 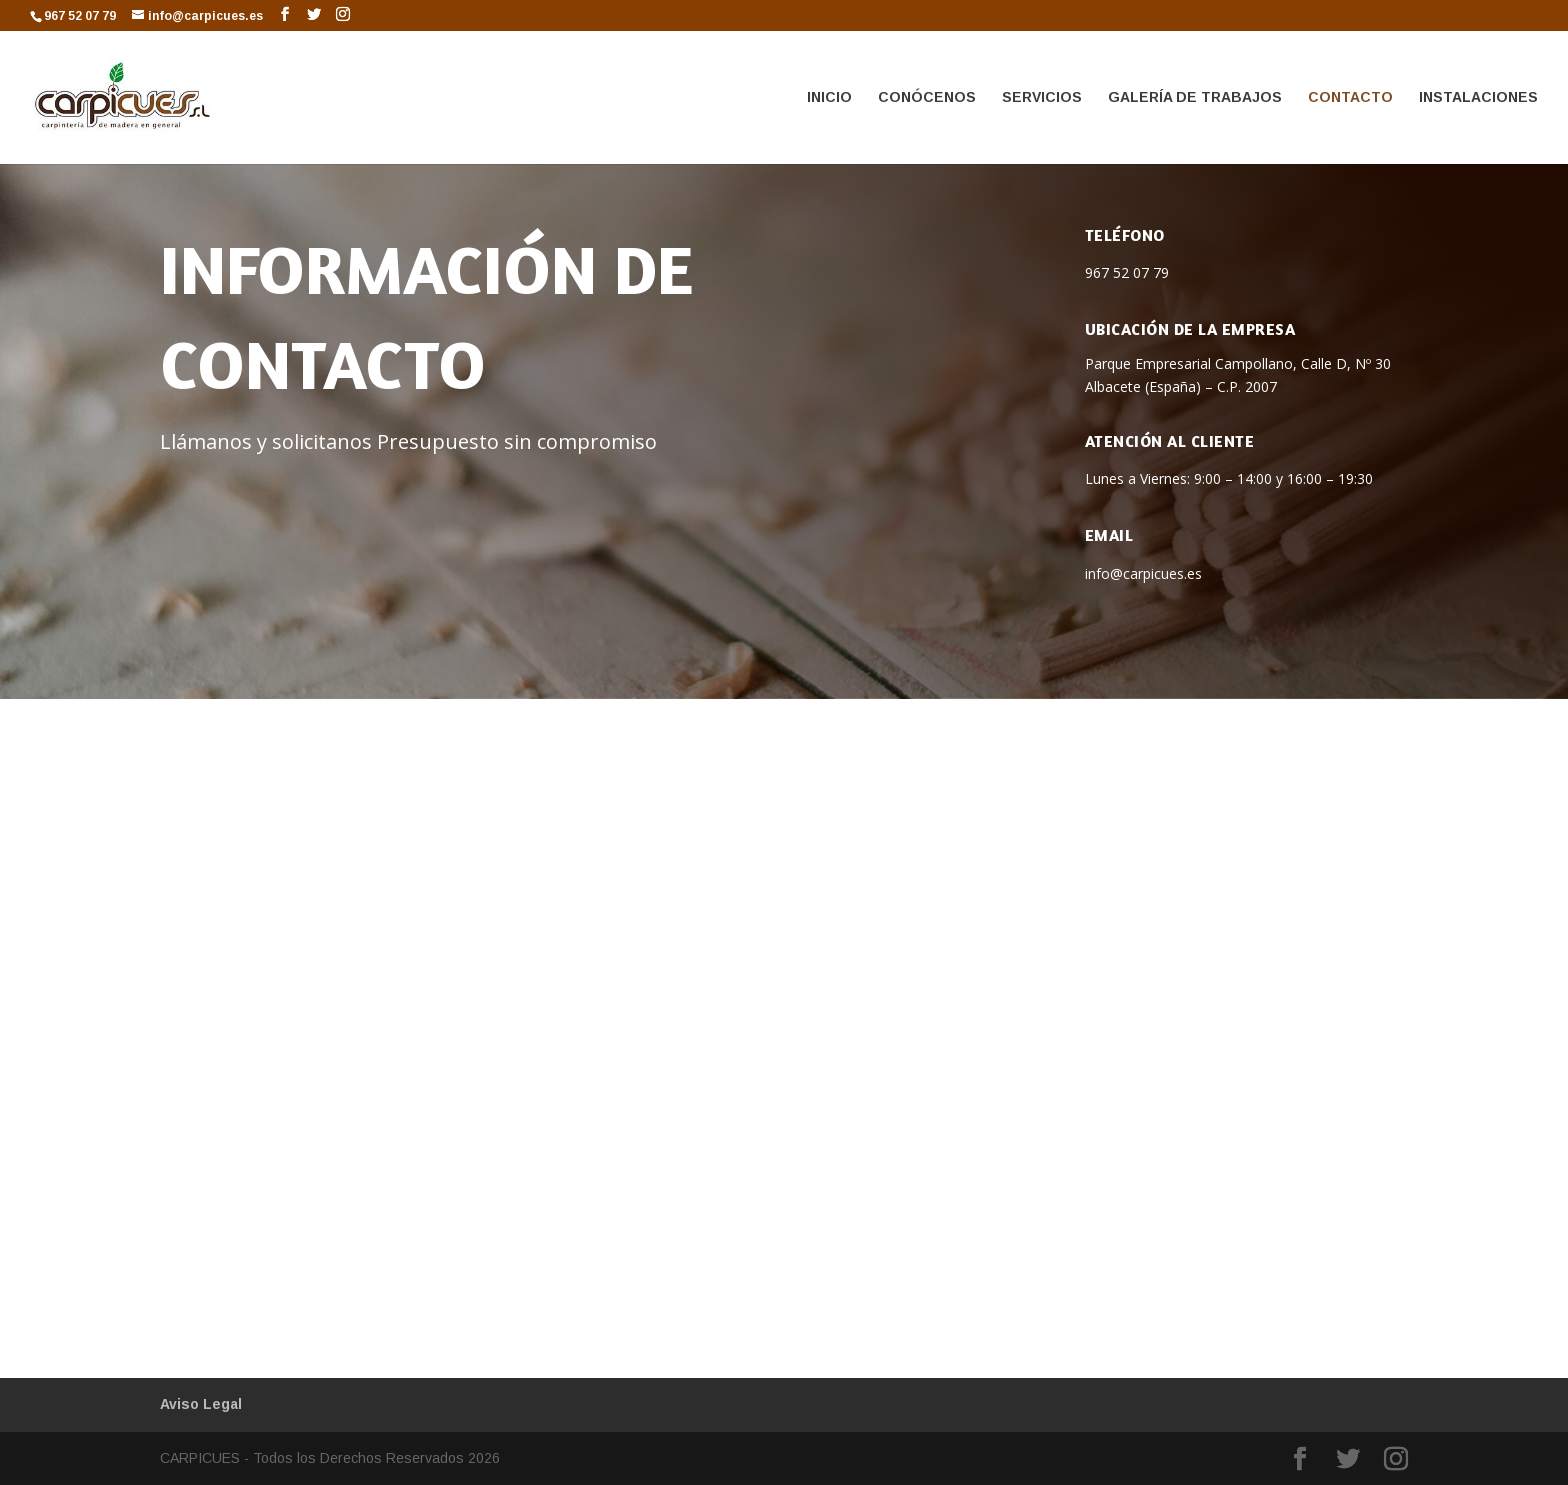 What do you see at coordinates (1042, 97) in the screenshot?
I see `SERVICIOS` at bounding box center [1042, 97].